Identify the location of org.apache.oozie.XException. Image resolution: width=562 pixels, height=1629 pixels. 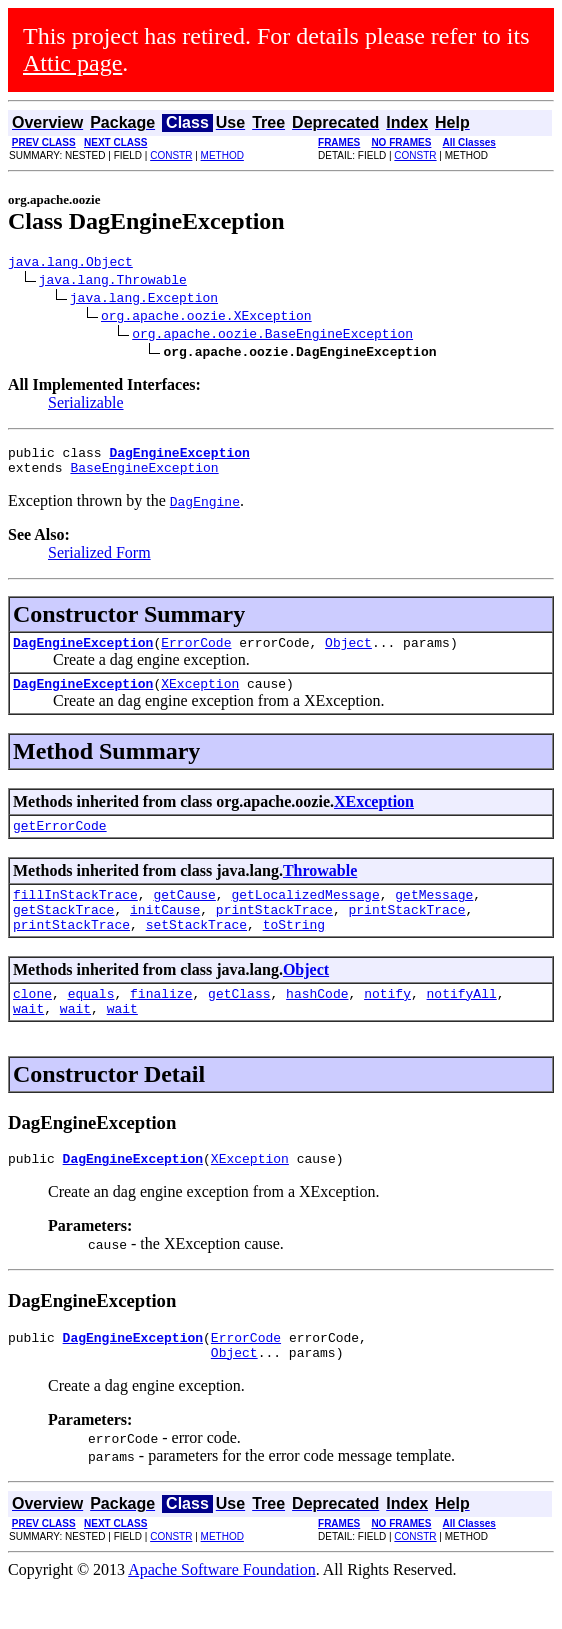
(206, 318).